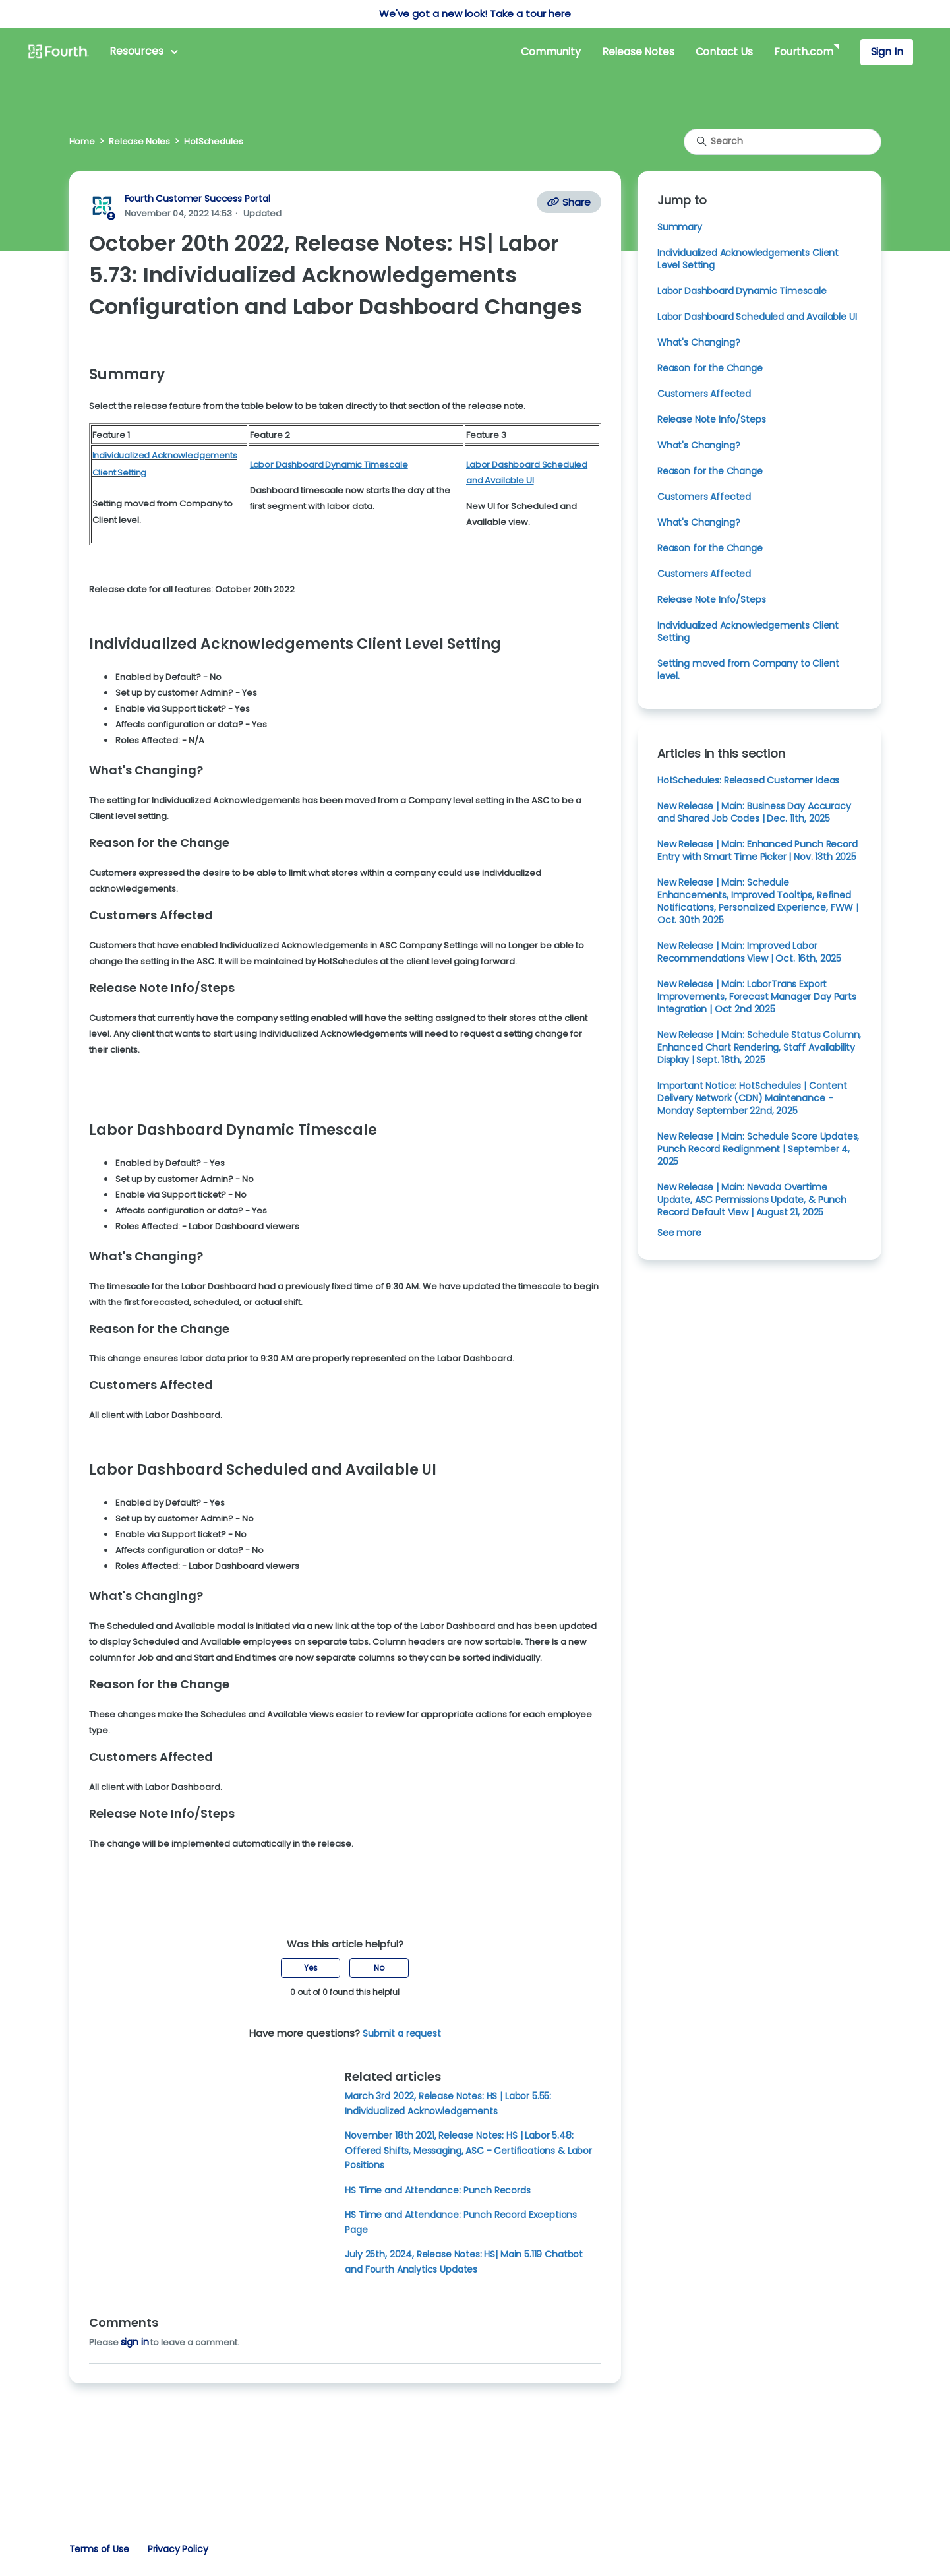 The image size is (950, 2576). What do you see at coordinates (437, 2190) in the screenshot?
I see `HS Time and Attendance: Punch Records` at bounding box center [437, 2190].